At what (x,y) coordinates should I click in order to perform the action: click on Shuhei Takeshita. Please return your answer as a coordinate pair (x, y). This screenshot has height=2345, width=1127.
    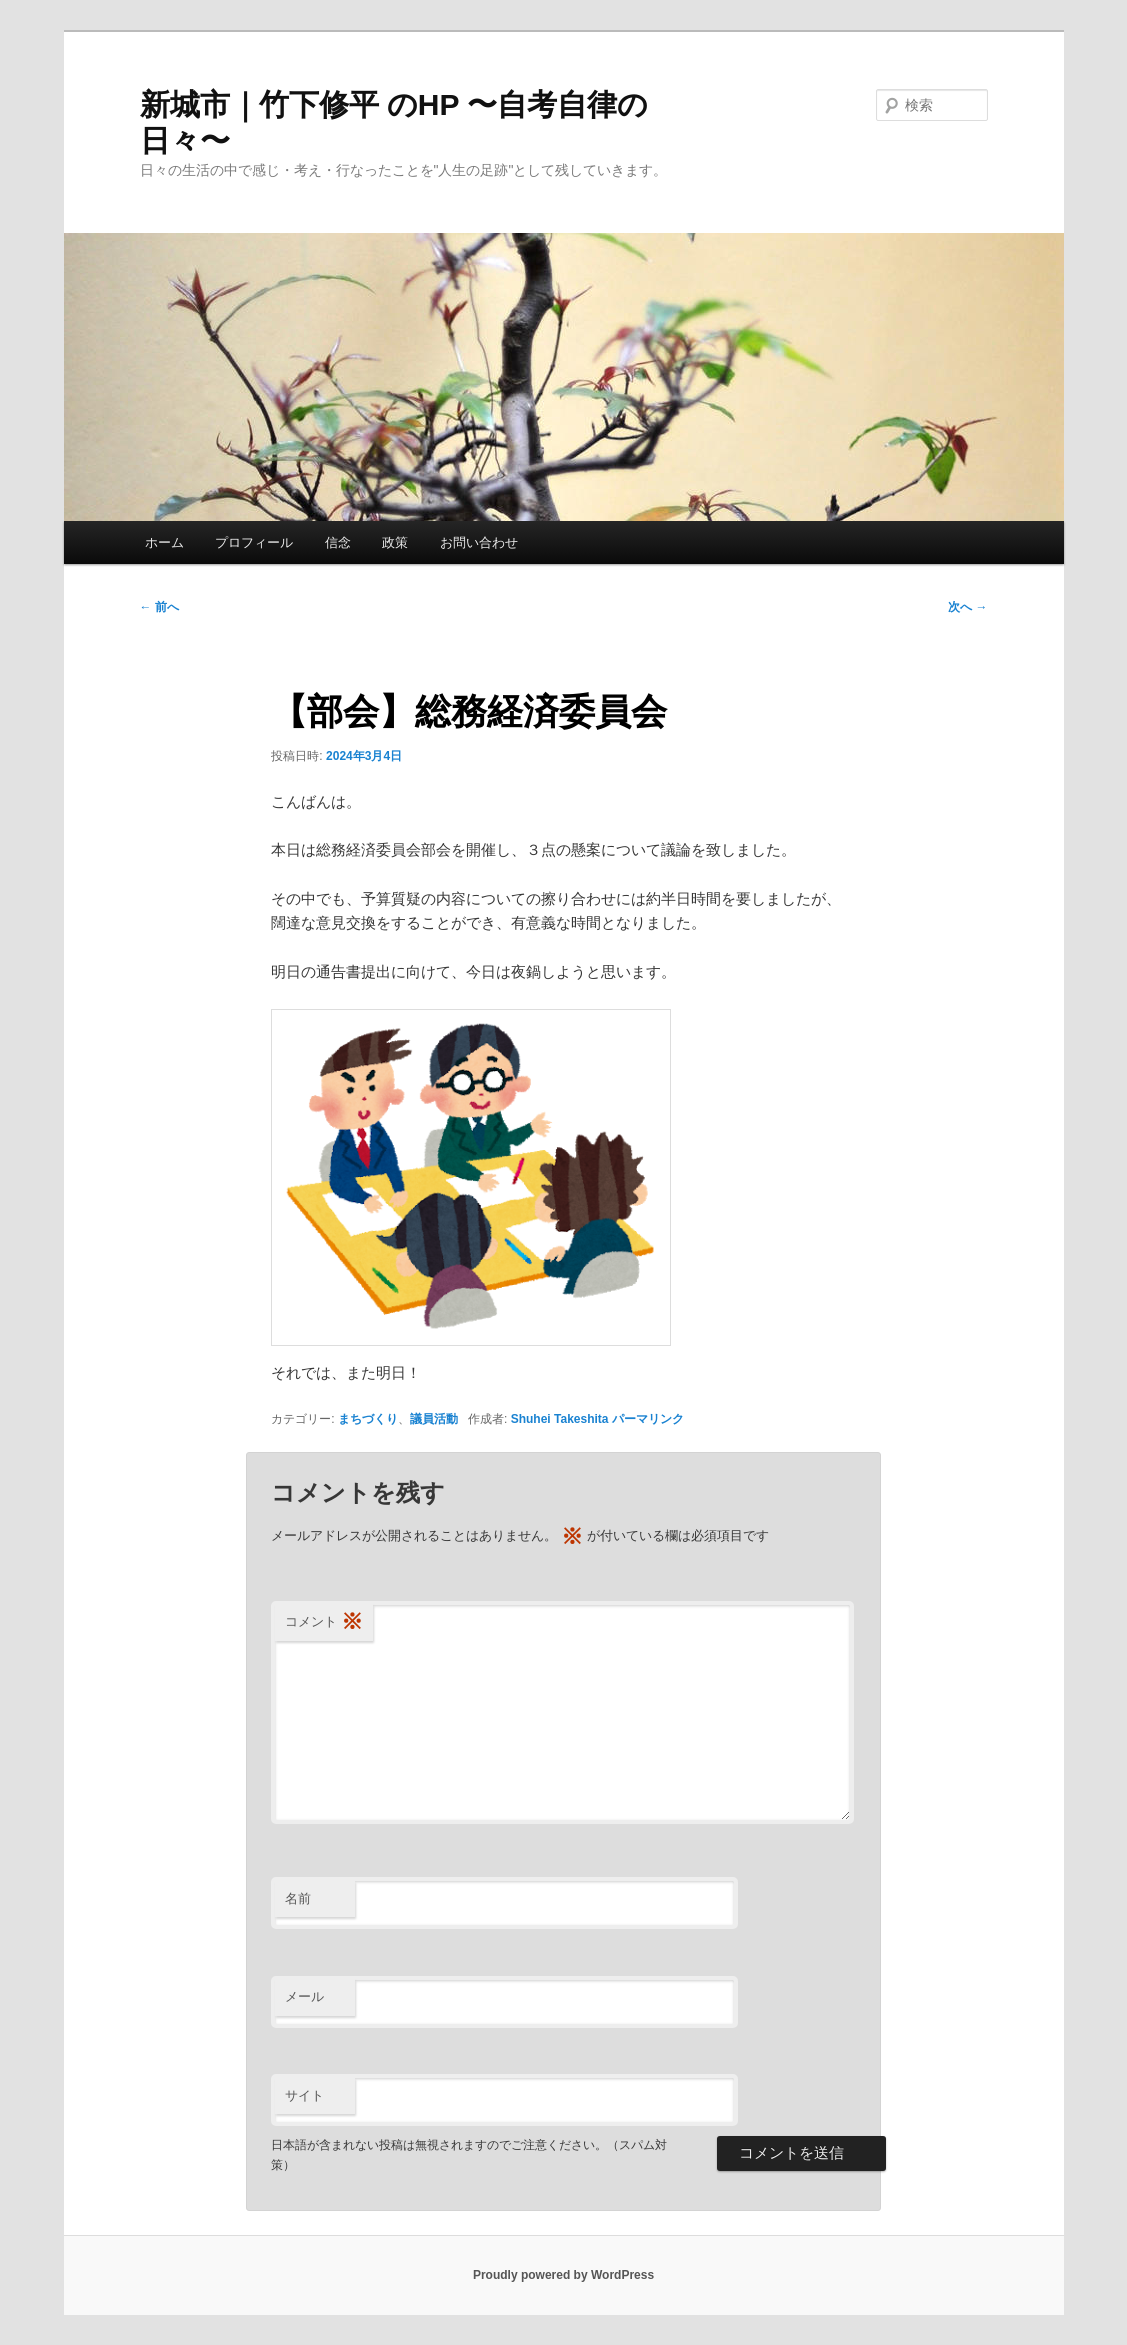
    Looking at the image, I should click on (560, 1419).